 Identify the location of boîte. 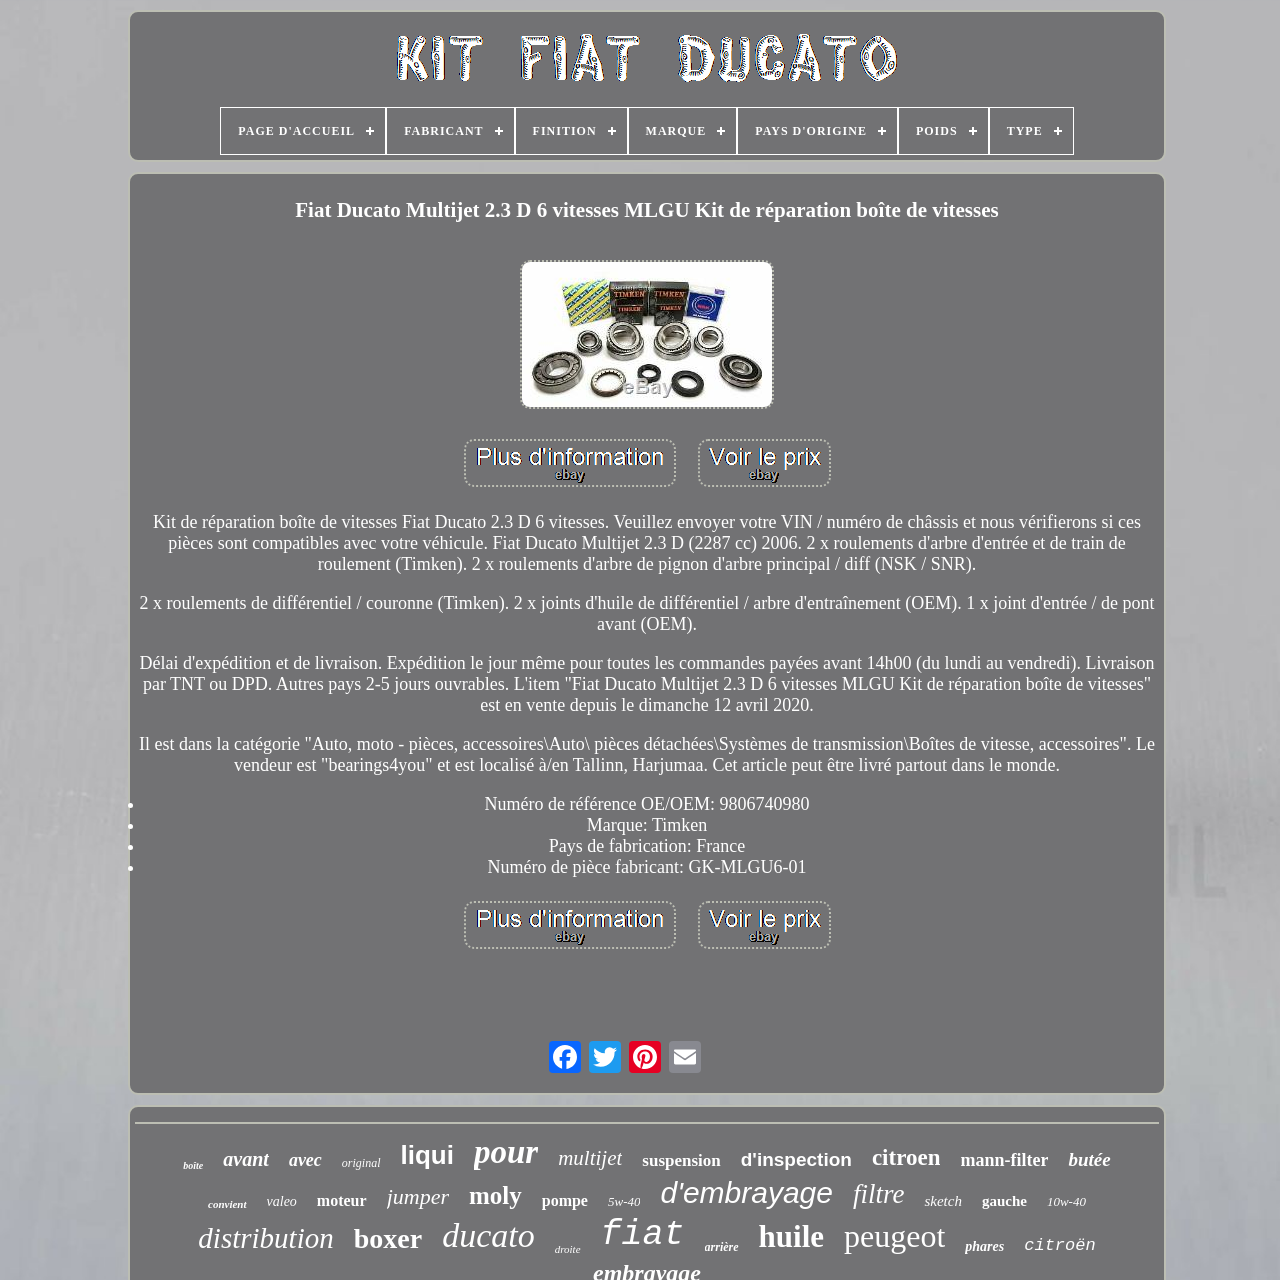
(193, 1165).